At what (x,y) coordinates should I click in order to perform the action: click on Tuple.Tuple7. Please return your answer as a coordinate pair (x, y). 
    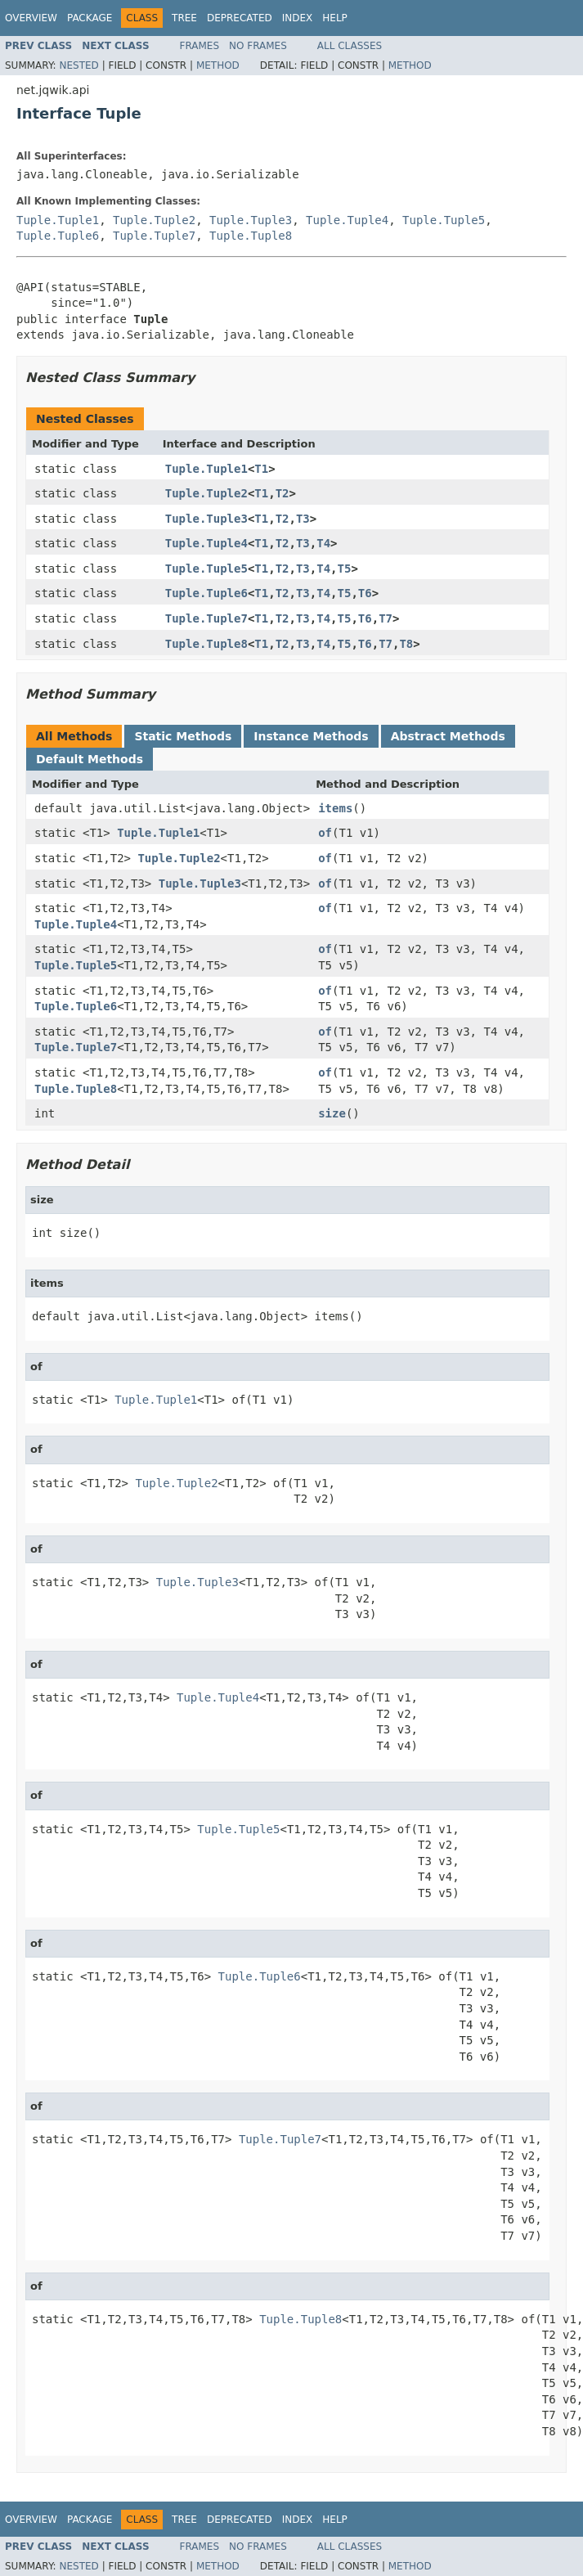
    Looking at the image, I should click on (154, 235).